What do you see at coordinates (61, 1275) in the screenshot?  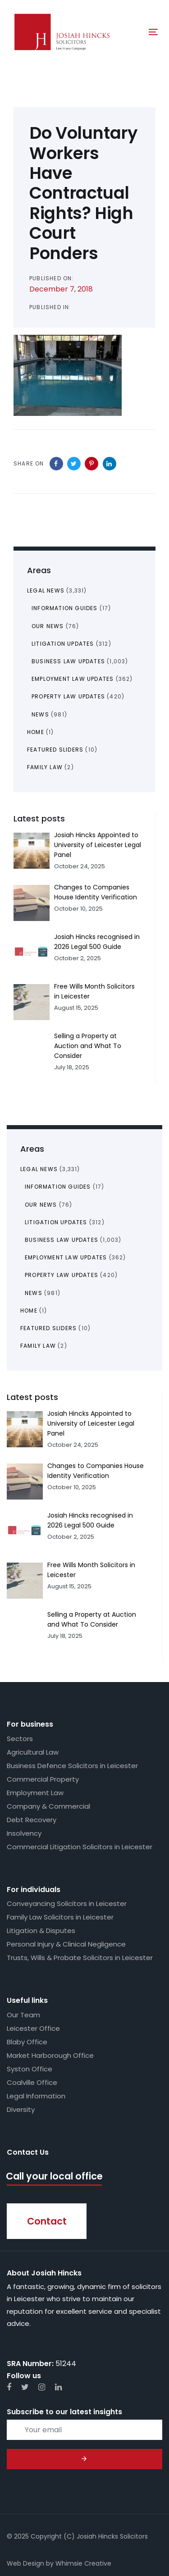 I see `Property Law Updates` at bounding box center [61, 1275].